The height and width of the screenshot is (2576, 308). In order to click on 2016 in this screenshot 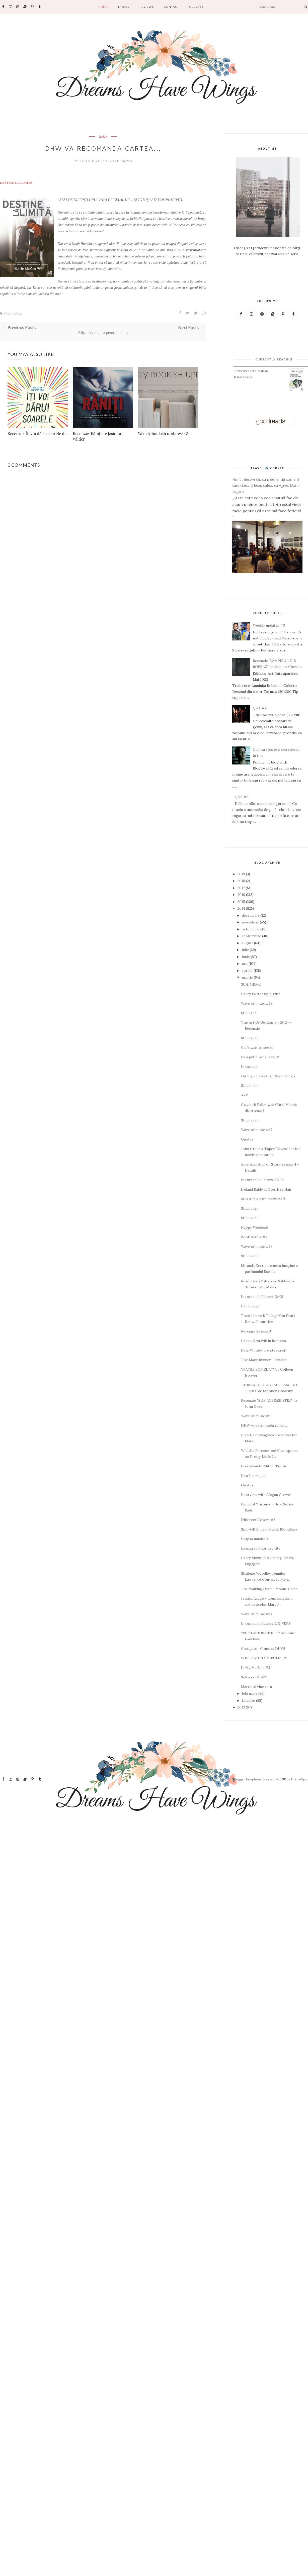, I will do `click(241, 894)`.